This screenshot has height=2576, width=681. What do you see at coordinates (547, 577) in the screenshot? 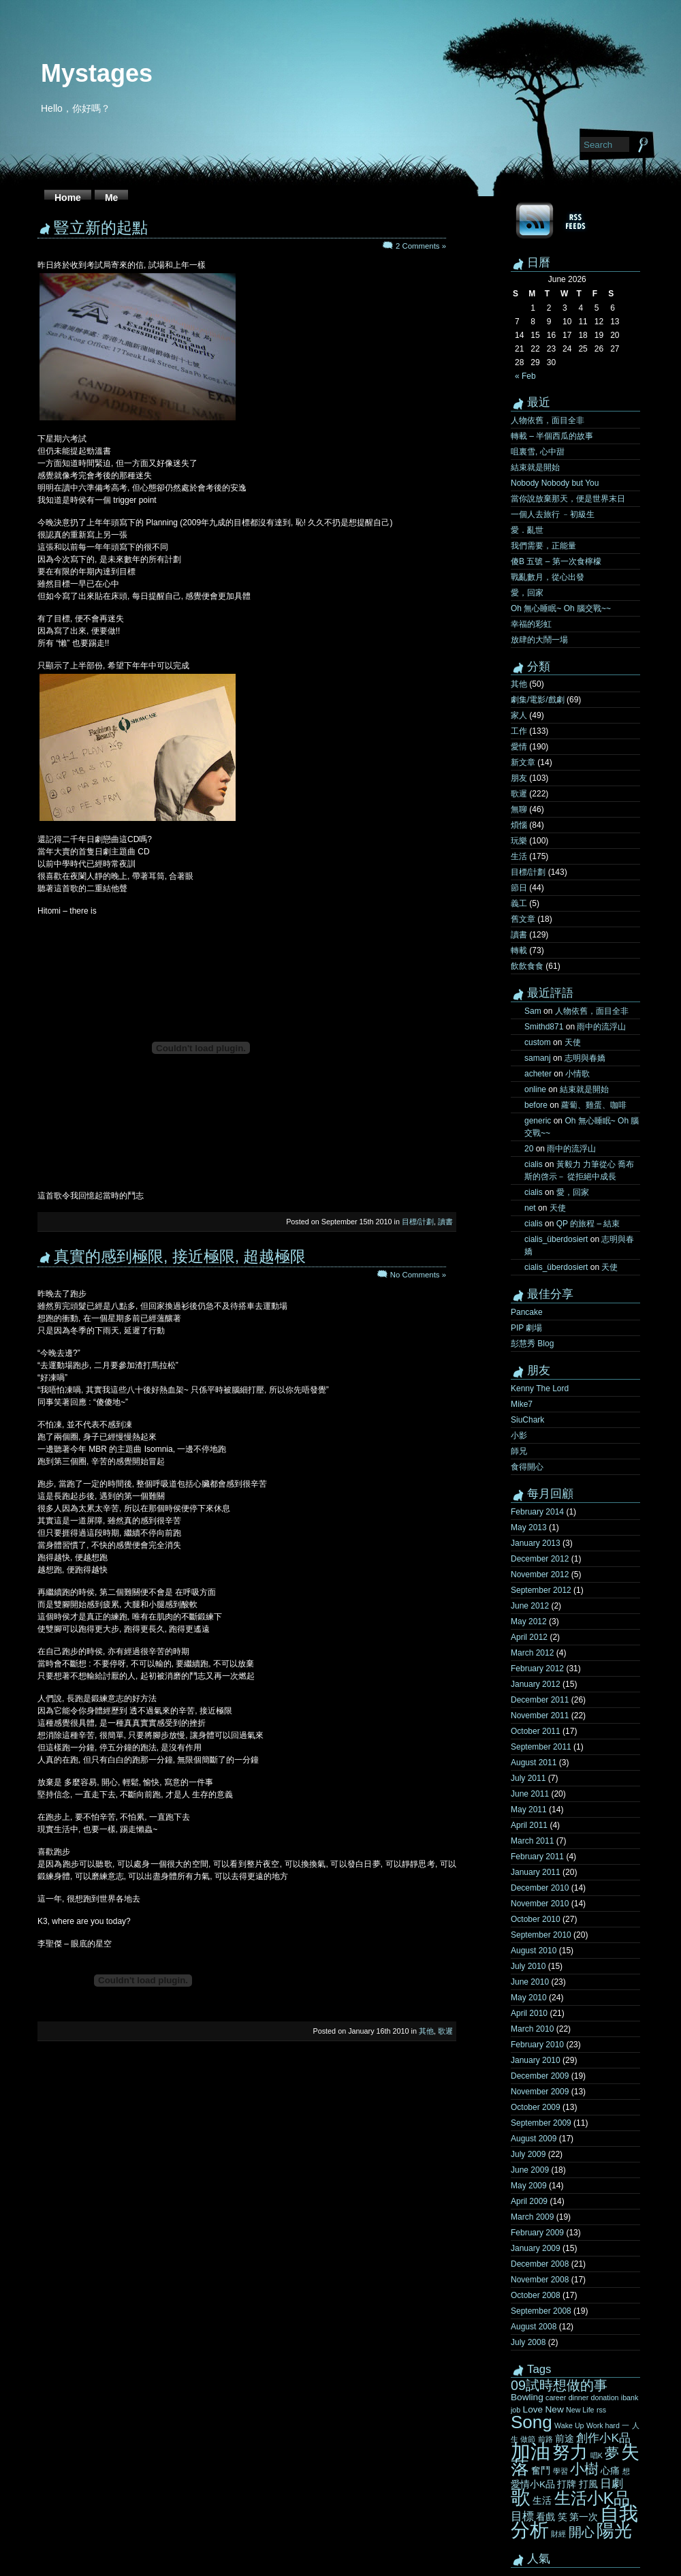
I see `戰亂數月，從心出發` at bounding box center [547, 577].